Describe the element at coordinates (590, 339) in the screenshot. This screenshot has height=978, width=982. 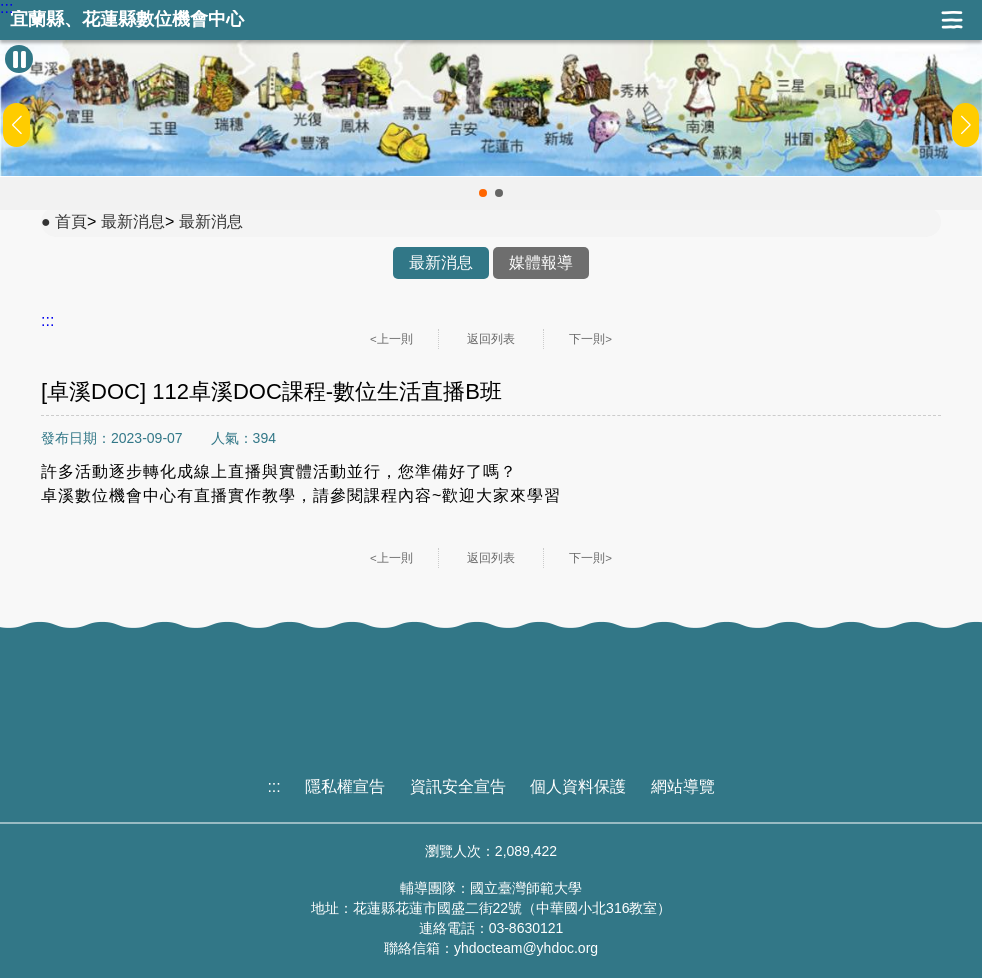
I see `下一則>` at that location.